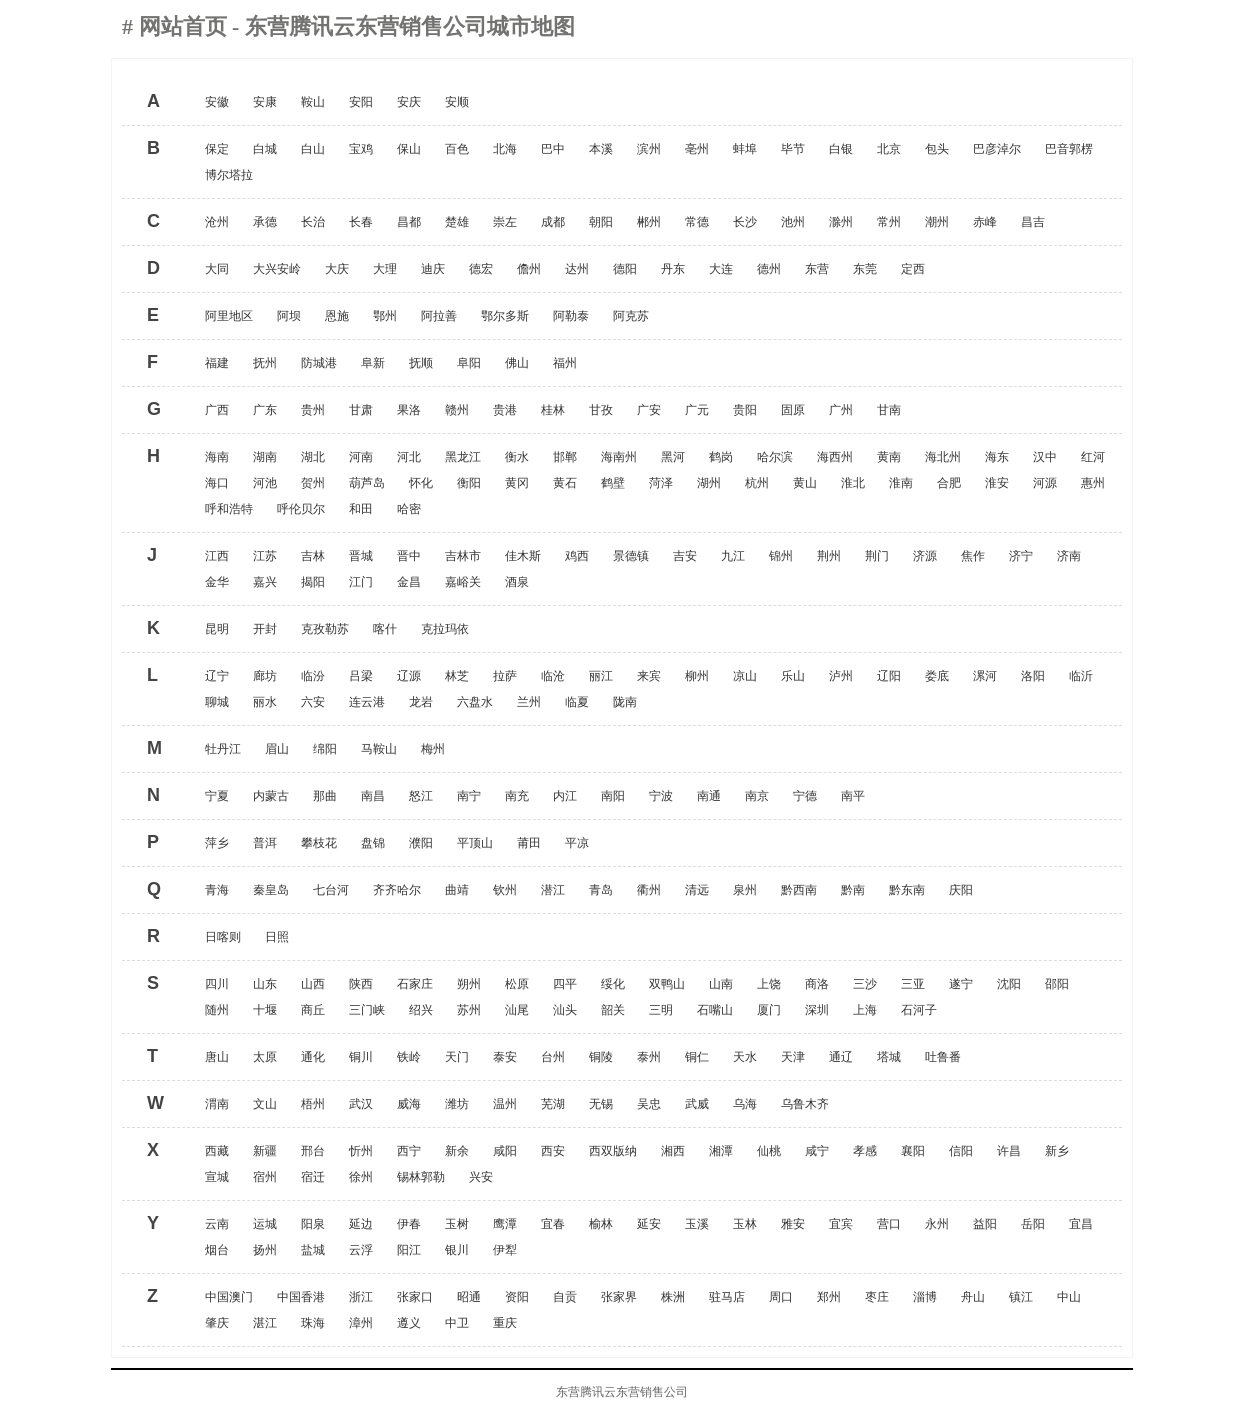 The height and width of the screenshot is (1414, 1244). Describe the element at coordinates (517, 582) in the screenshot. I see `酒泉` at that location.